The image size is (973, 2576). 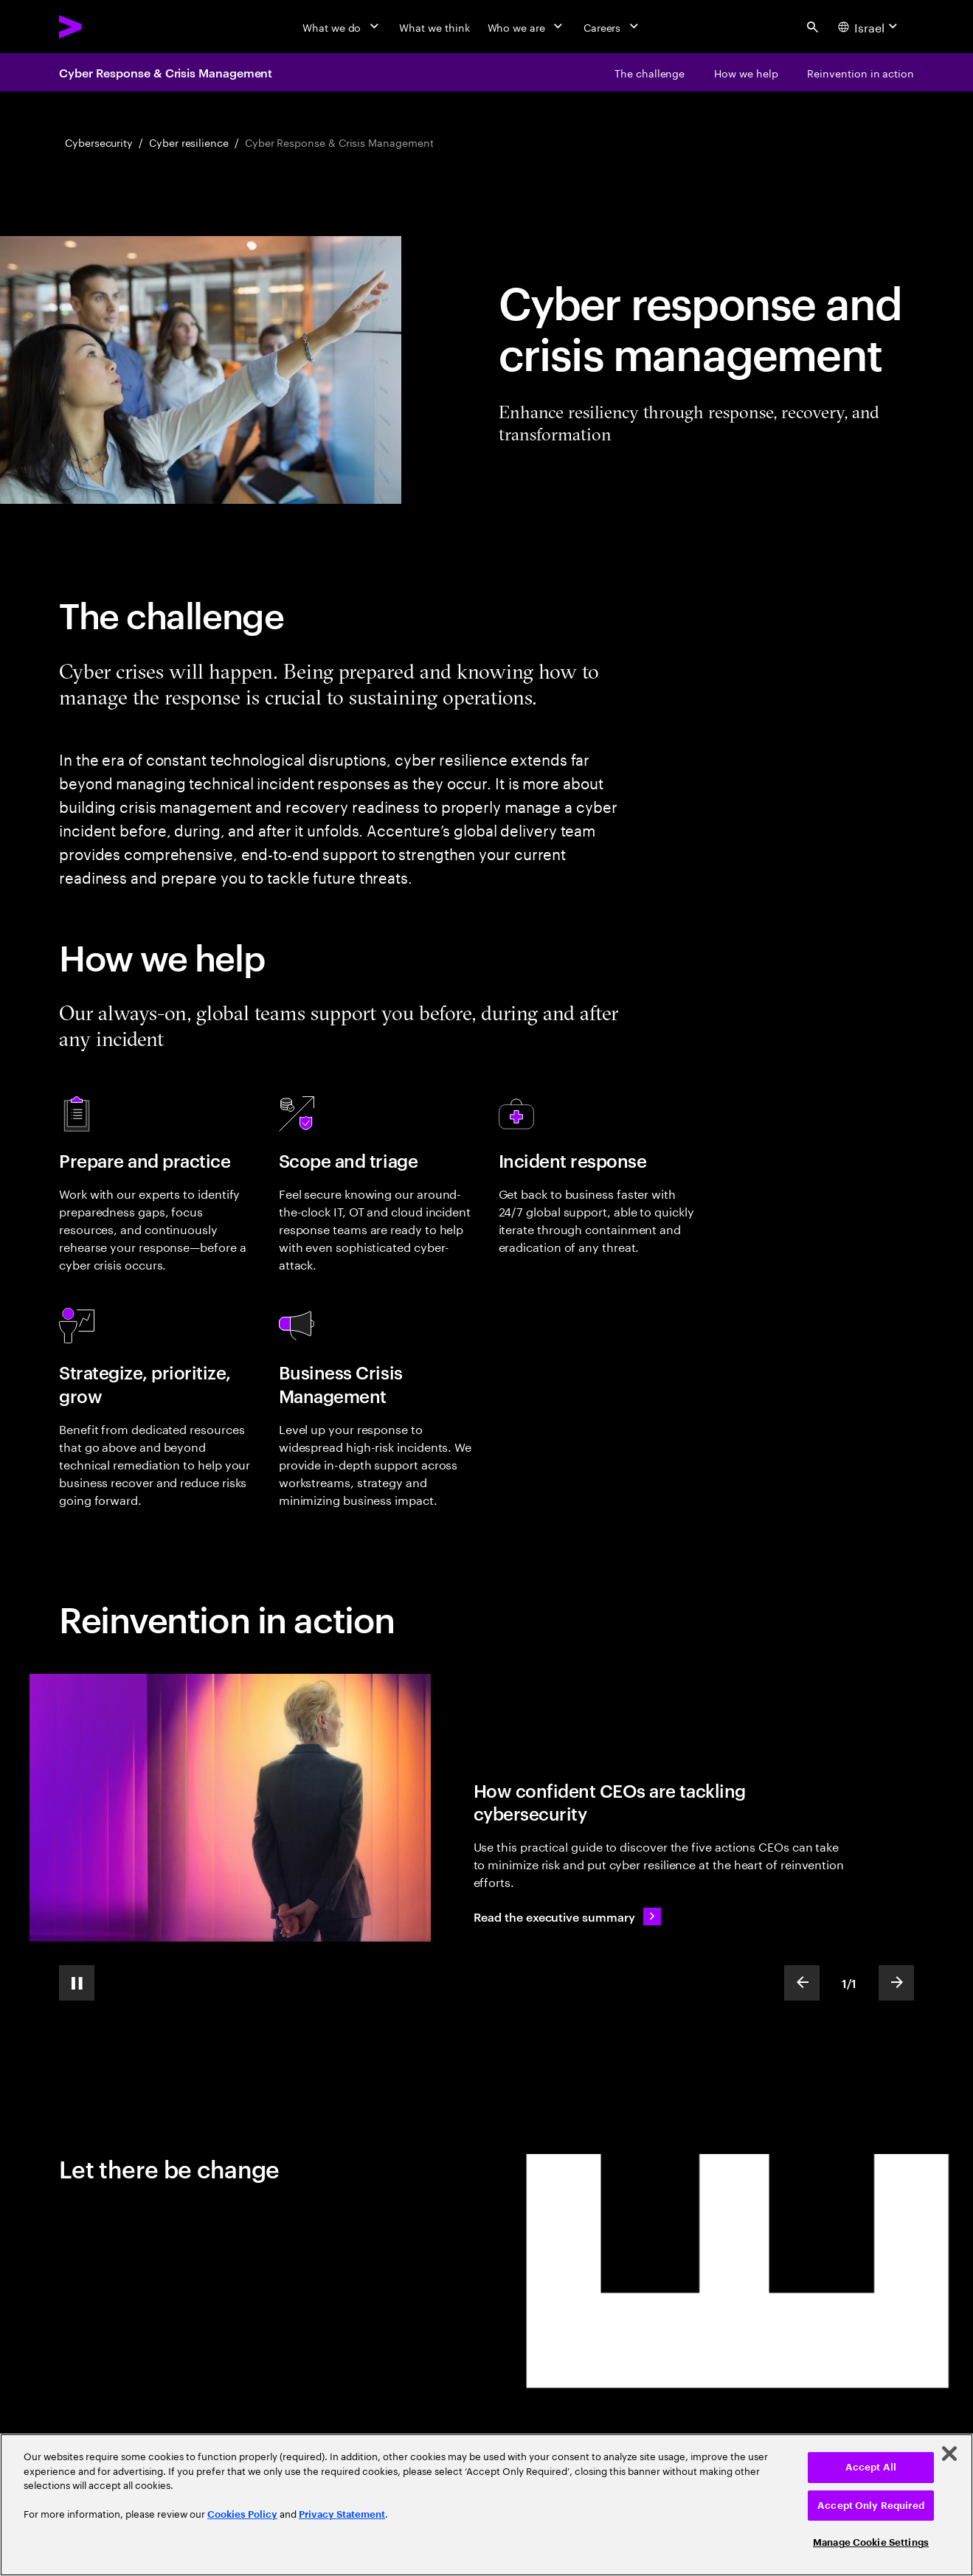 I want to click on Privacy Statement, so click(x=342, y=2514).